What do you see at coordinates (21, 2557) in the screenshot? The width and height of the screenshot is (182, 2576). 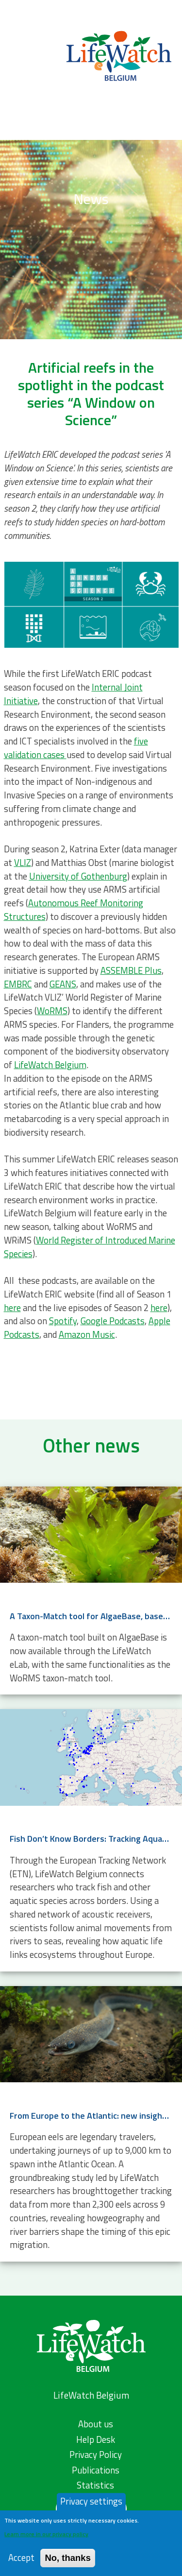 I see `Accept` at bounding box center [21, 2557].